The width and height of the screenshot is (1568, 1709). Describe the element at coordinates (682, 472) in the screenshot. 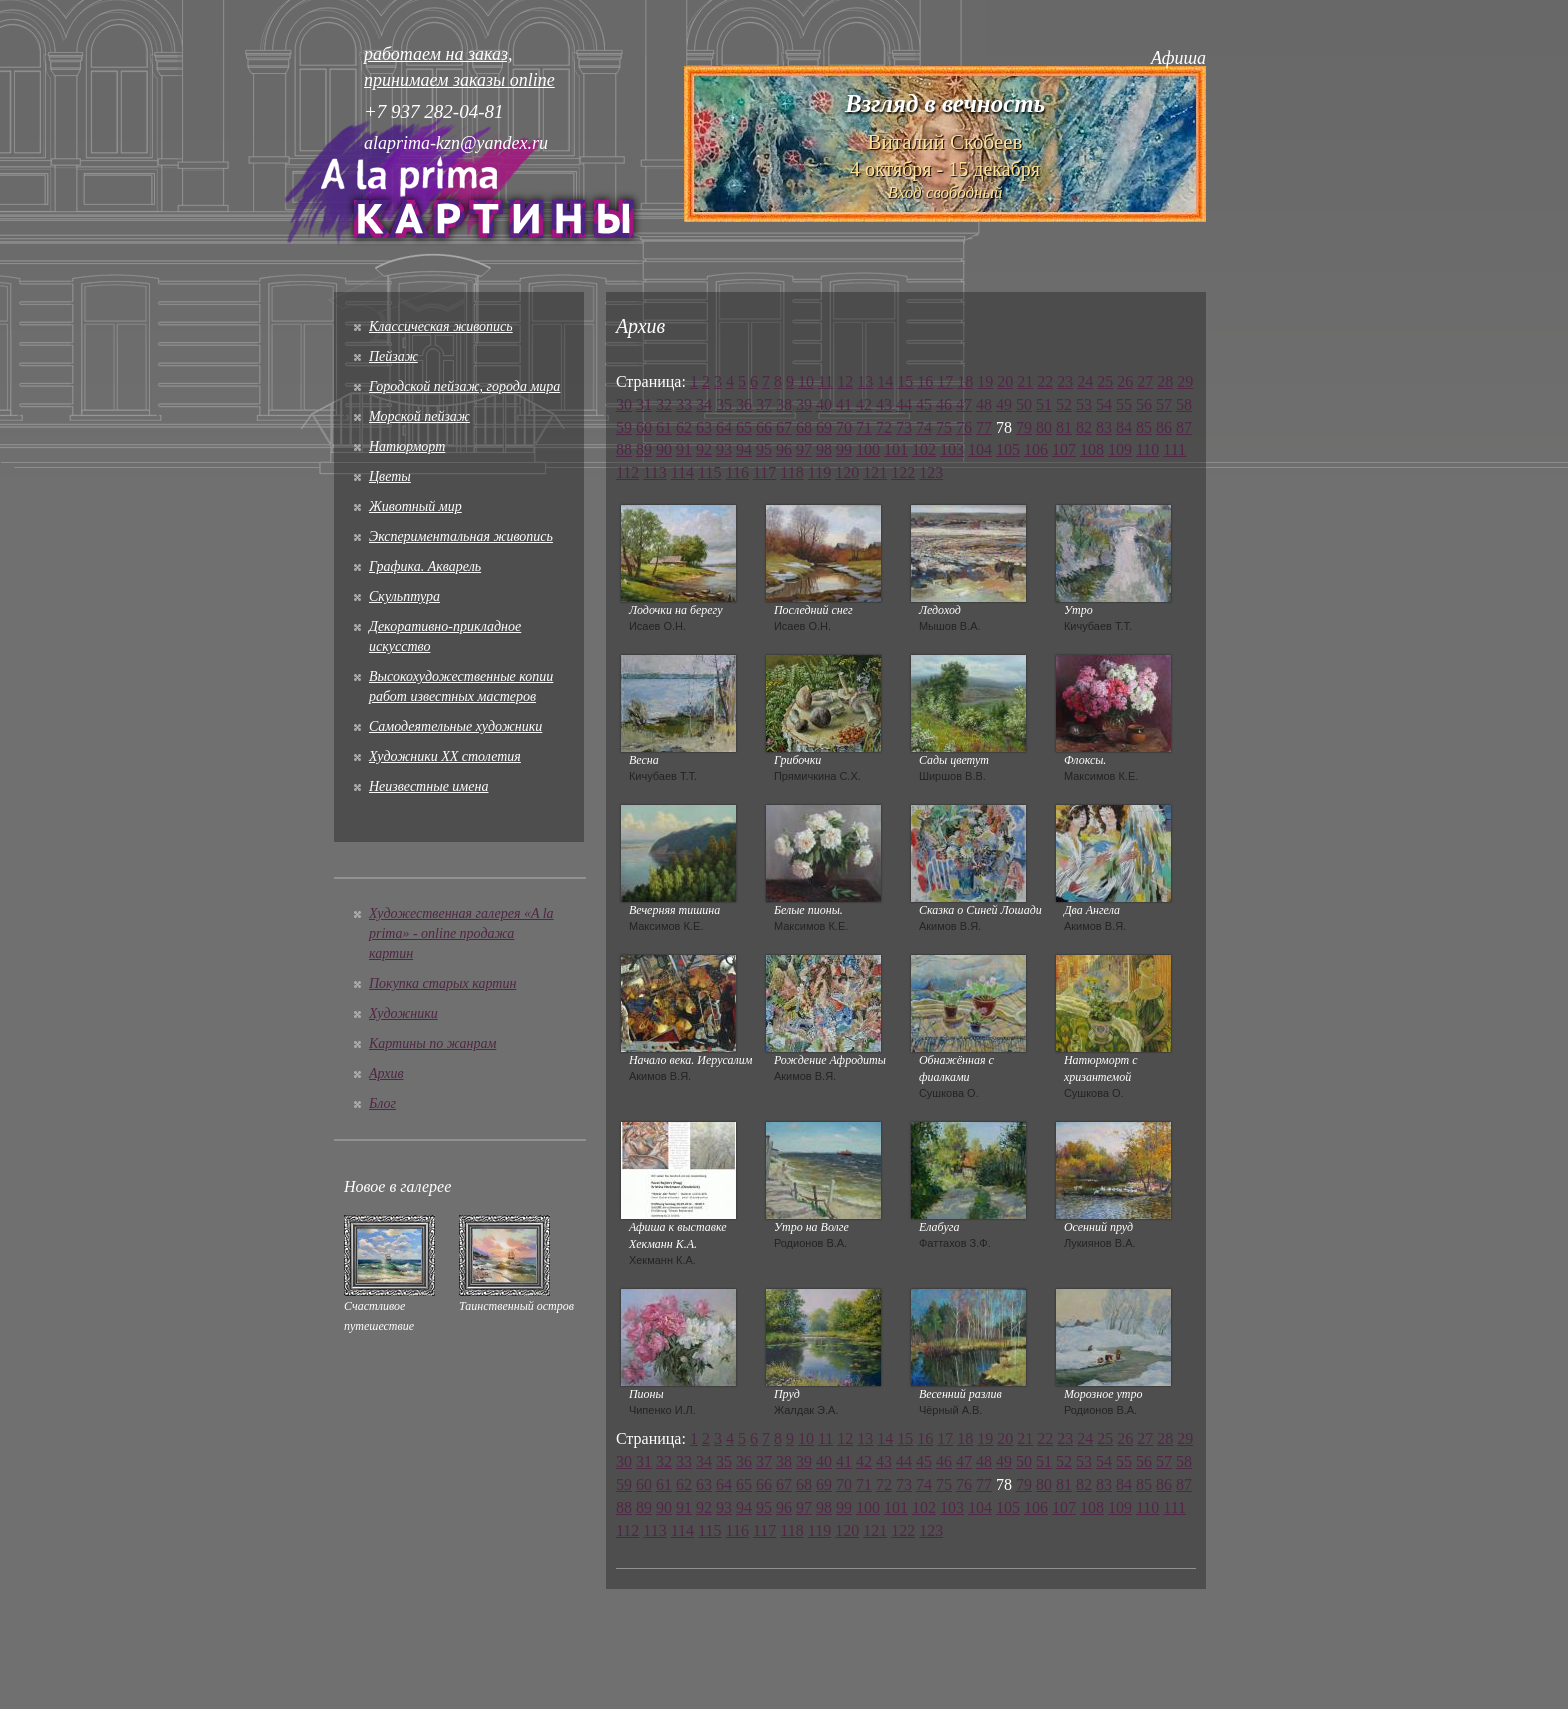

I see `114` at that location.